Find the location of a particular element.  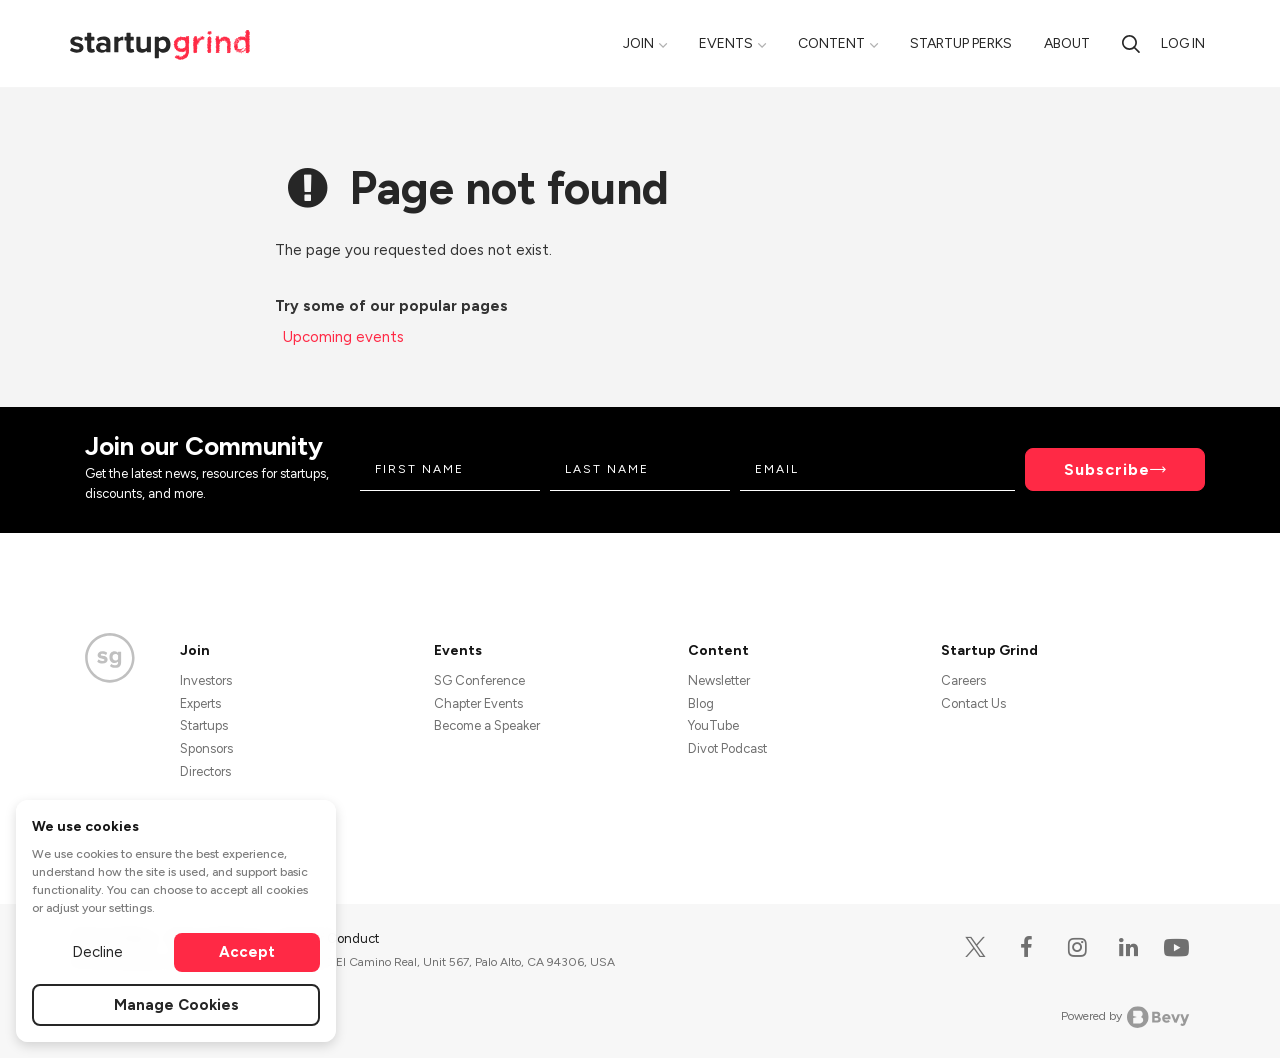

[search] is located at coordinates (1131, 43).